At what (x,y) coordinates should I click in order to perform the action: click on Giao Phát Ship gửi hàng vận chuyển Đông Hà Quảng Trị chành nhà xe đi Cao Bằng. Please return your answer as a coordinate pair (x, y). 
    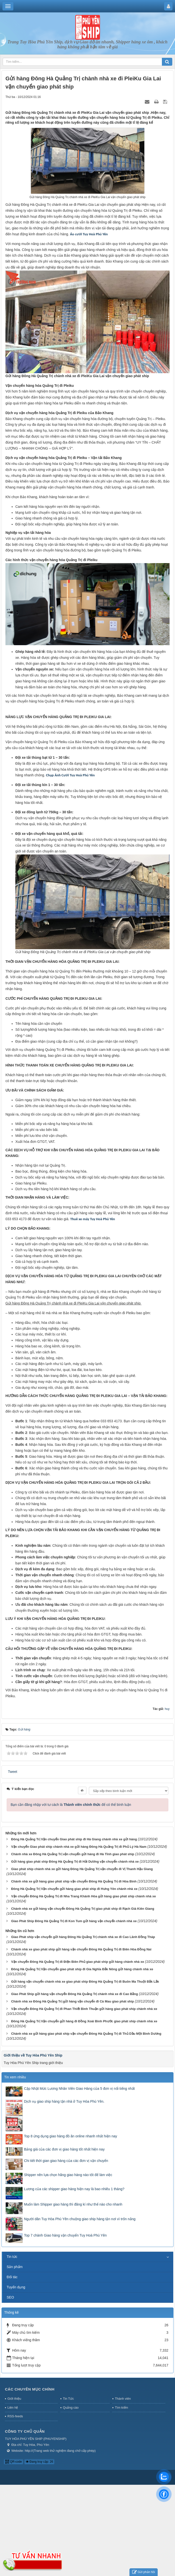
    Looking at the image, I should click on (74, 1994).